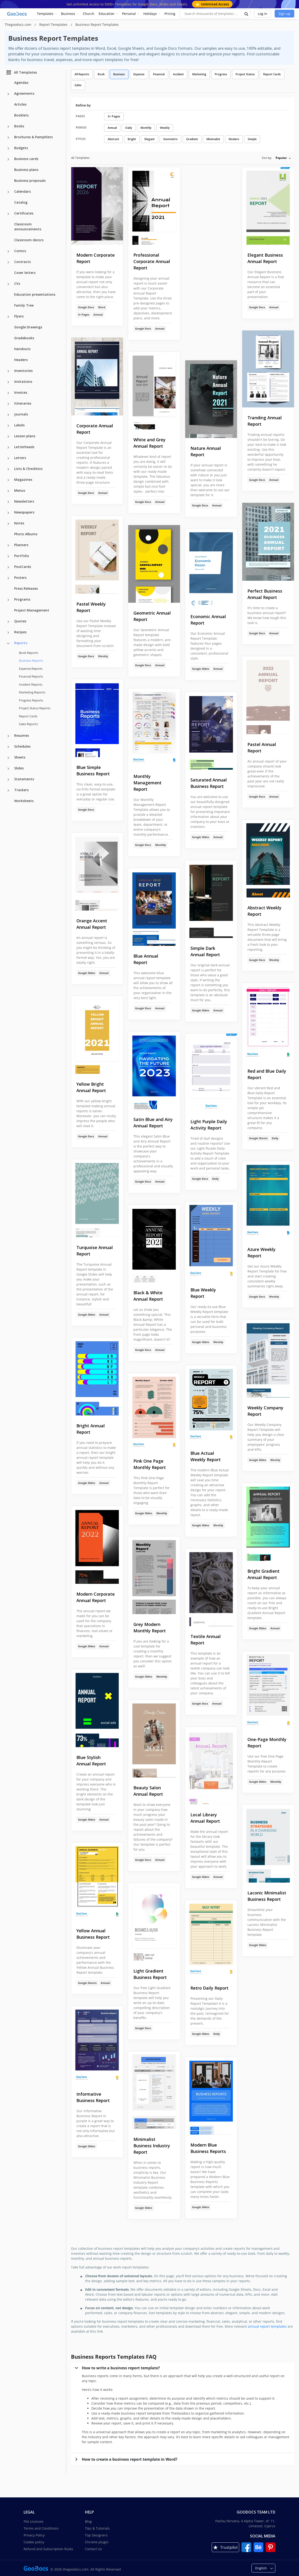 The height and width of the screenshot is (2576, 299). Describe the element at coordinates (23, 370) in the screenshot. I see `Inventories` at that location.